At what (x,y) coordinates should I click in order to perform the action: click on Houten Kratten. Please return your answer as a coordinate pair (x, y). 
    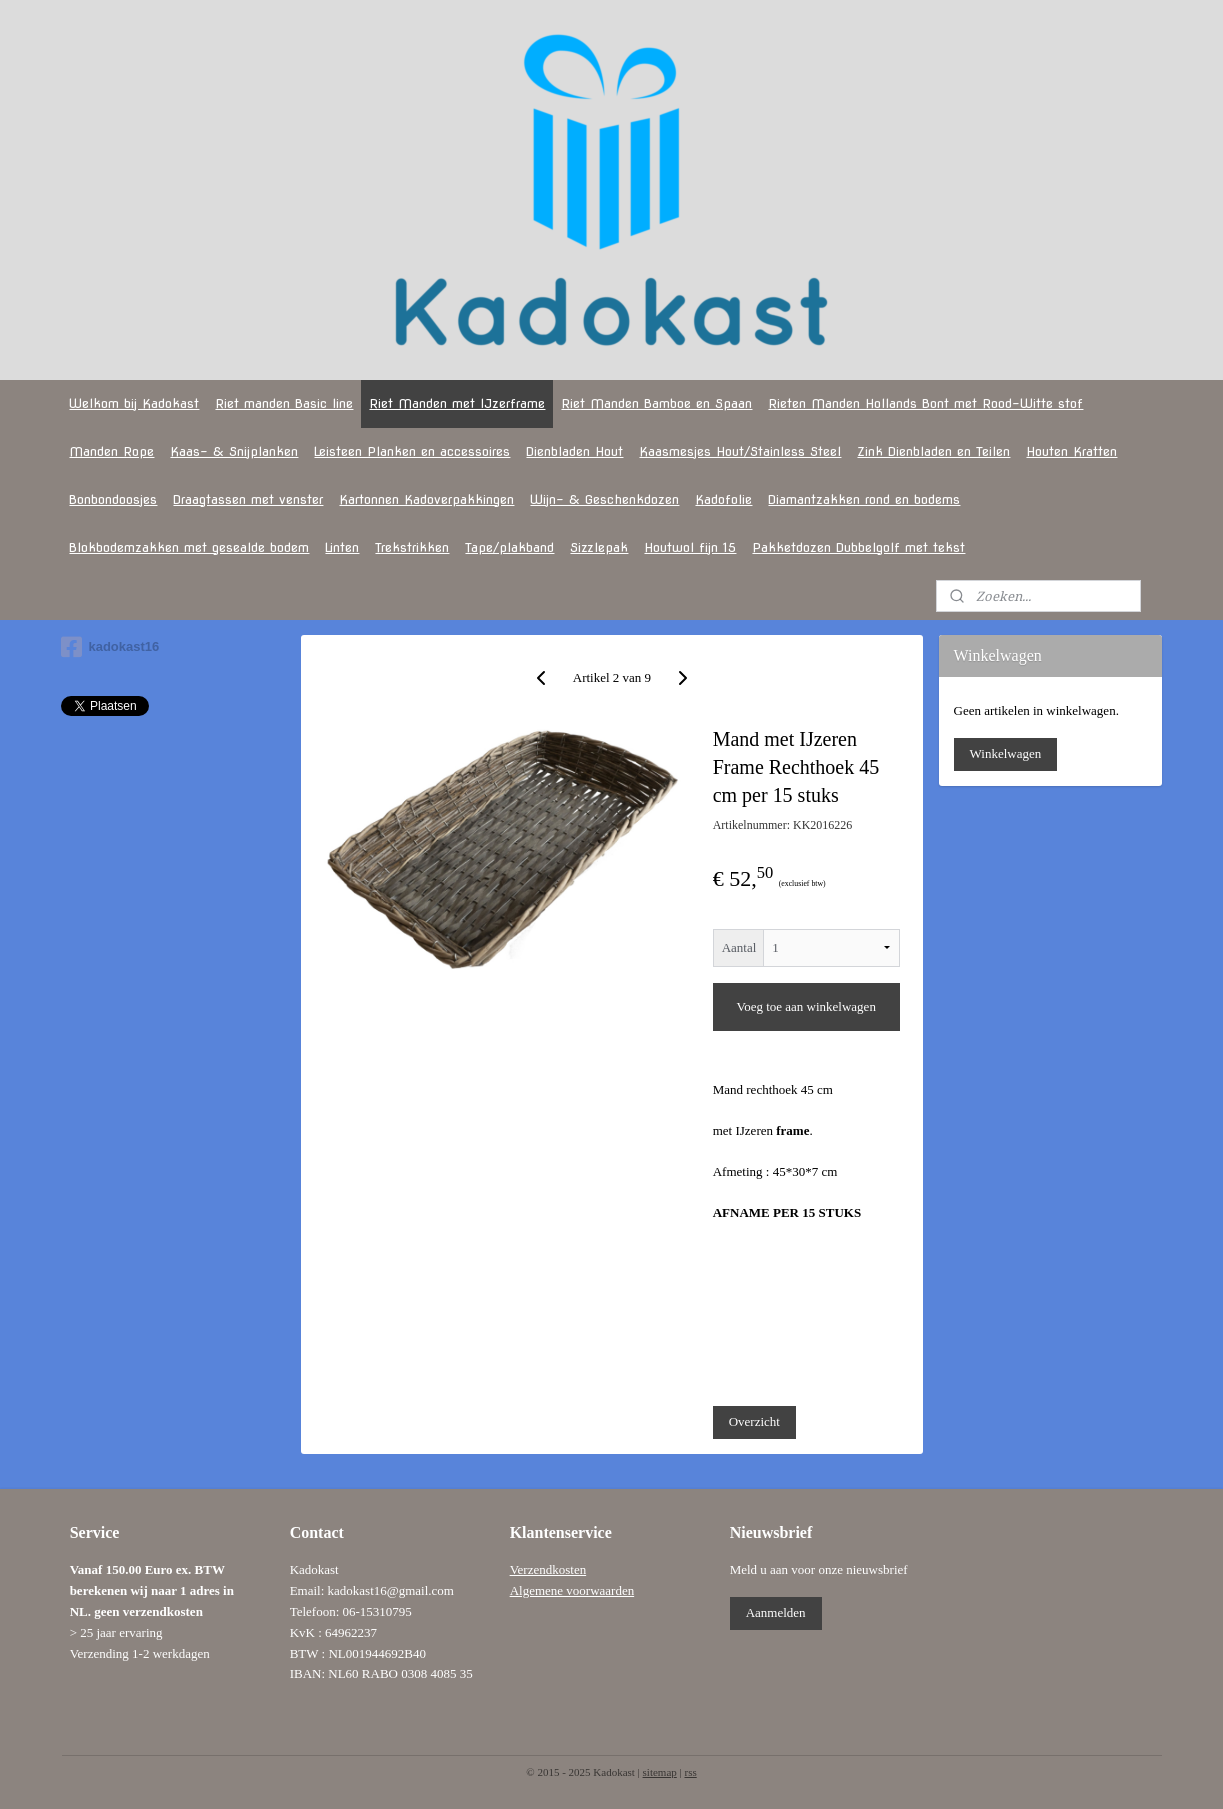
    Looking at the image, I should click on (1071, 451).